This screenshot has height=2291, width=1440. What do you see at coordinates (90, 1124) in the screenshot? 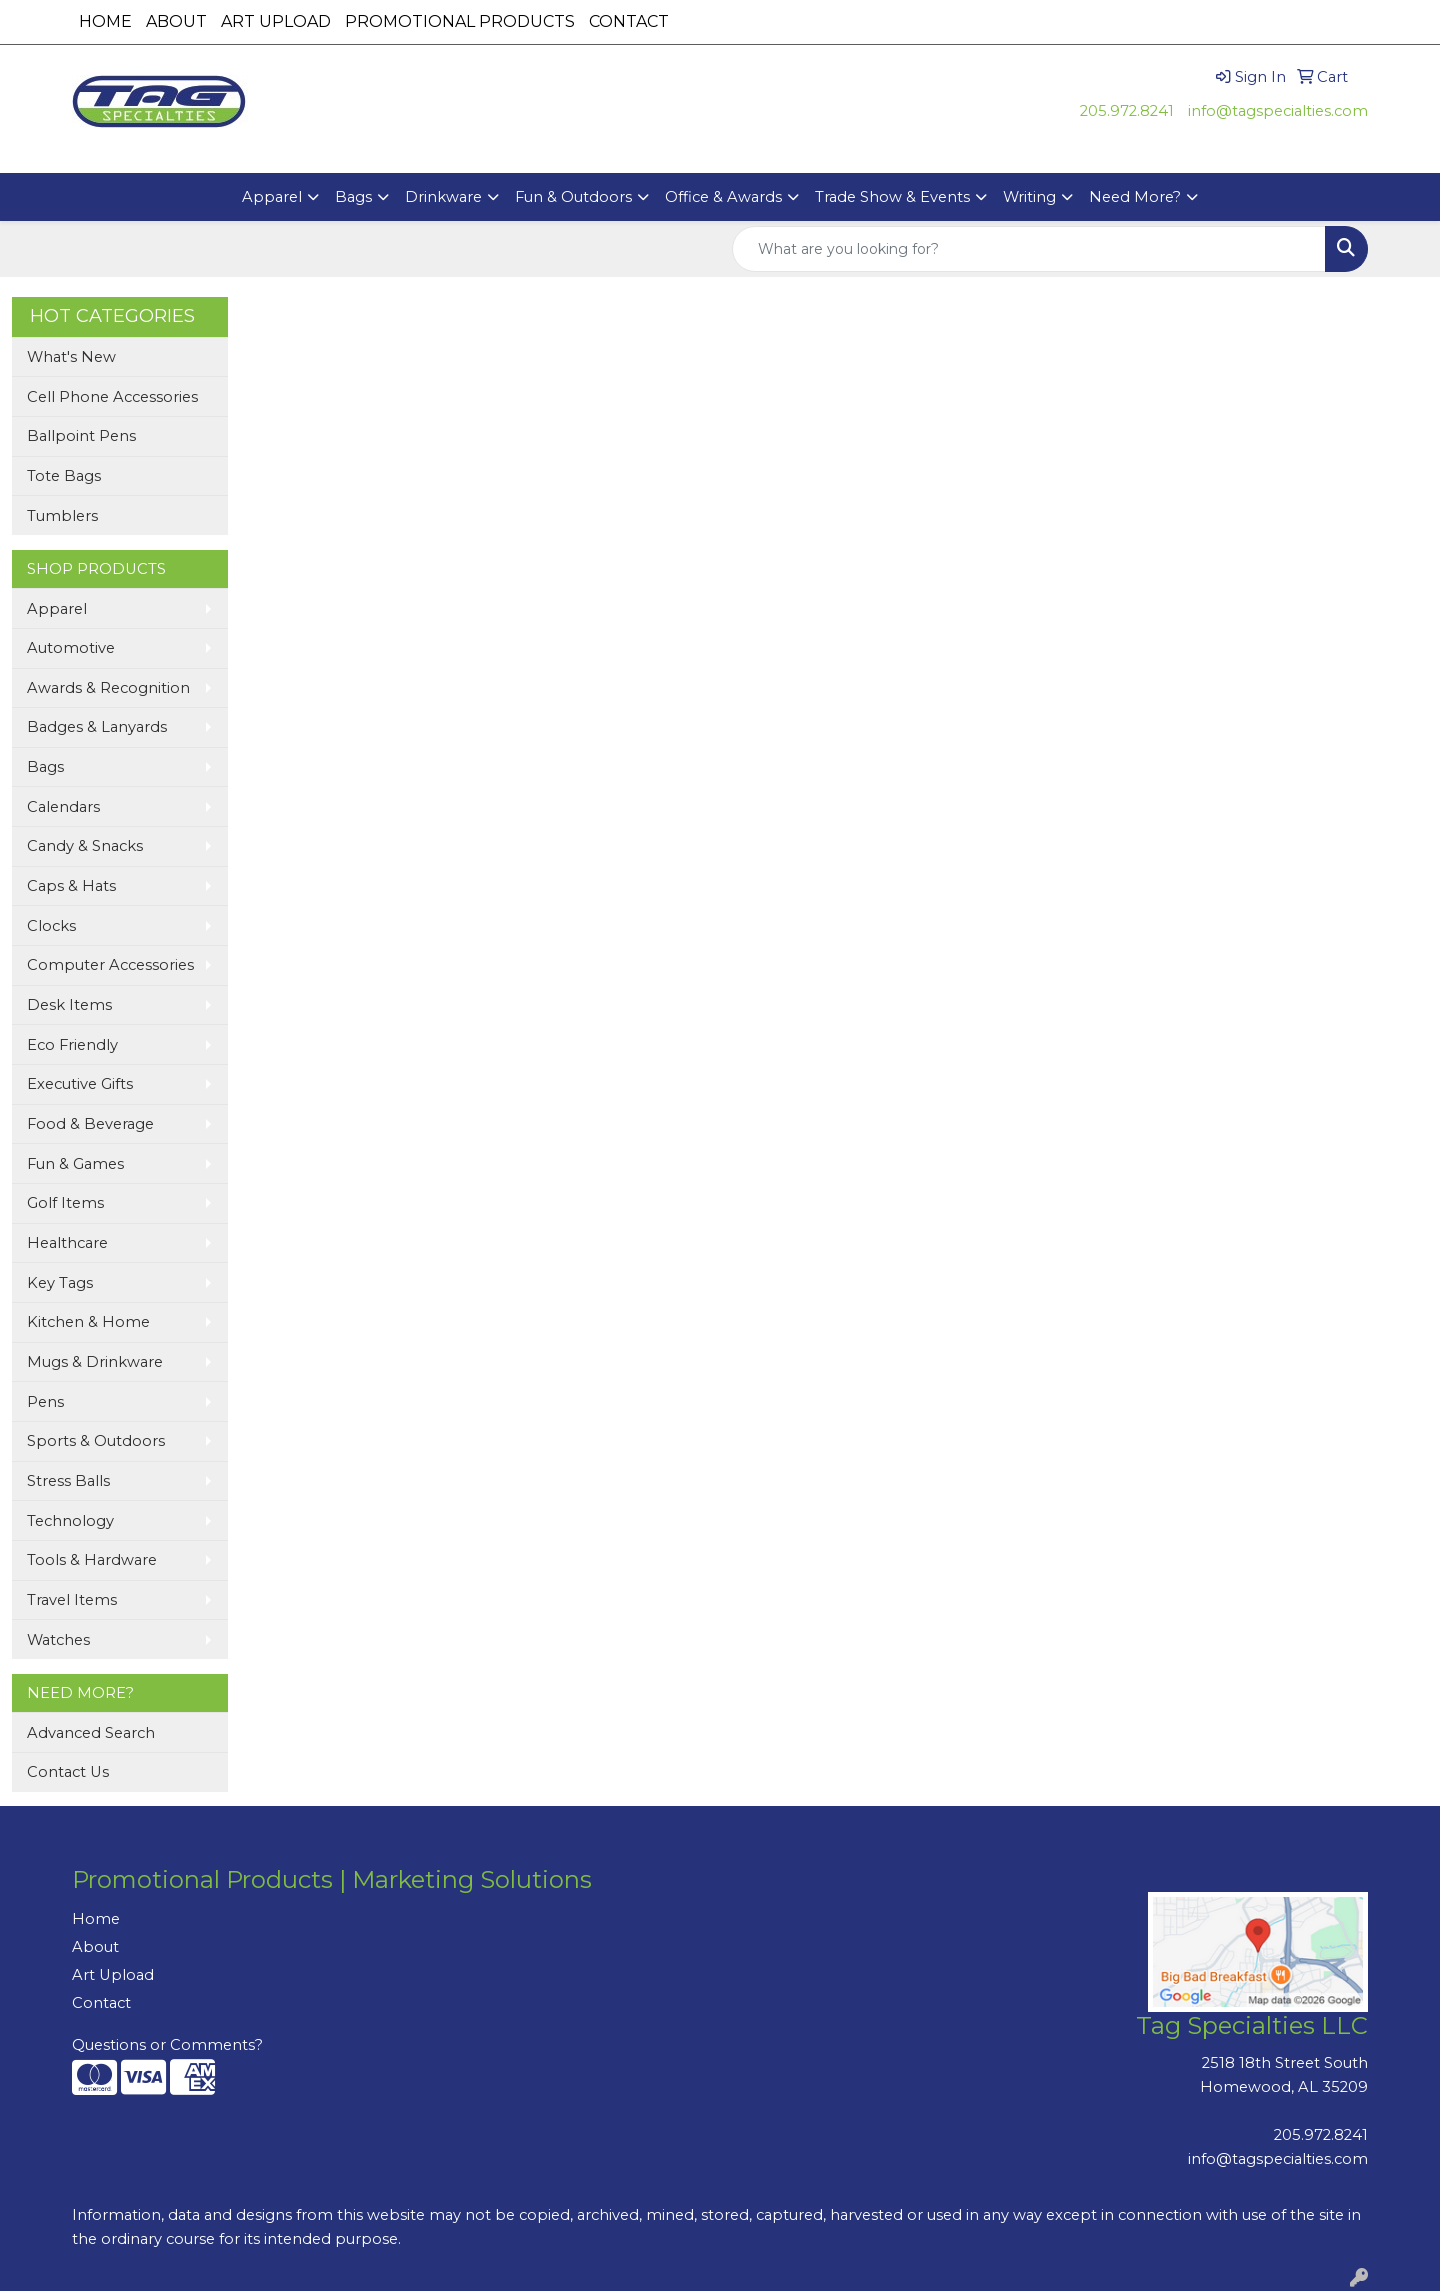
I see `Food & Beverage` at bounding box center [90, 1124].